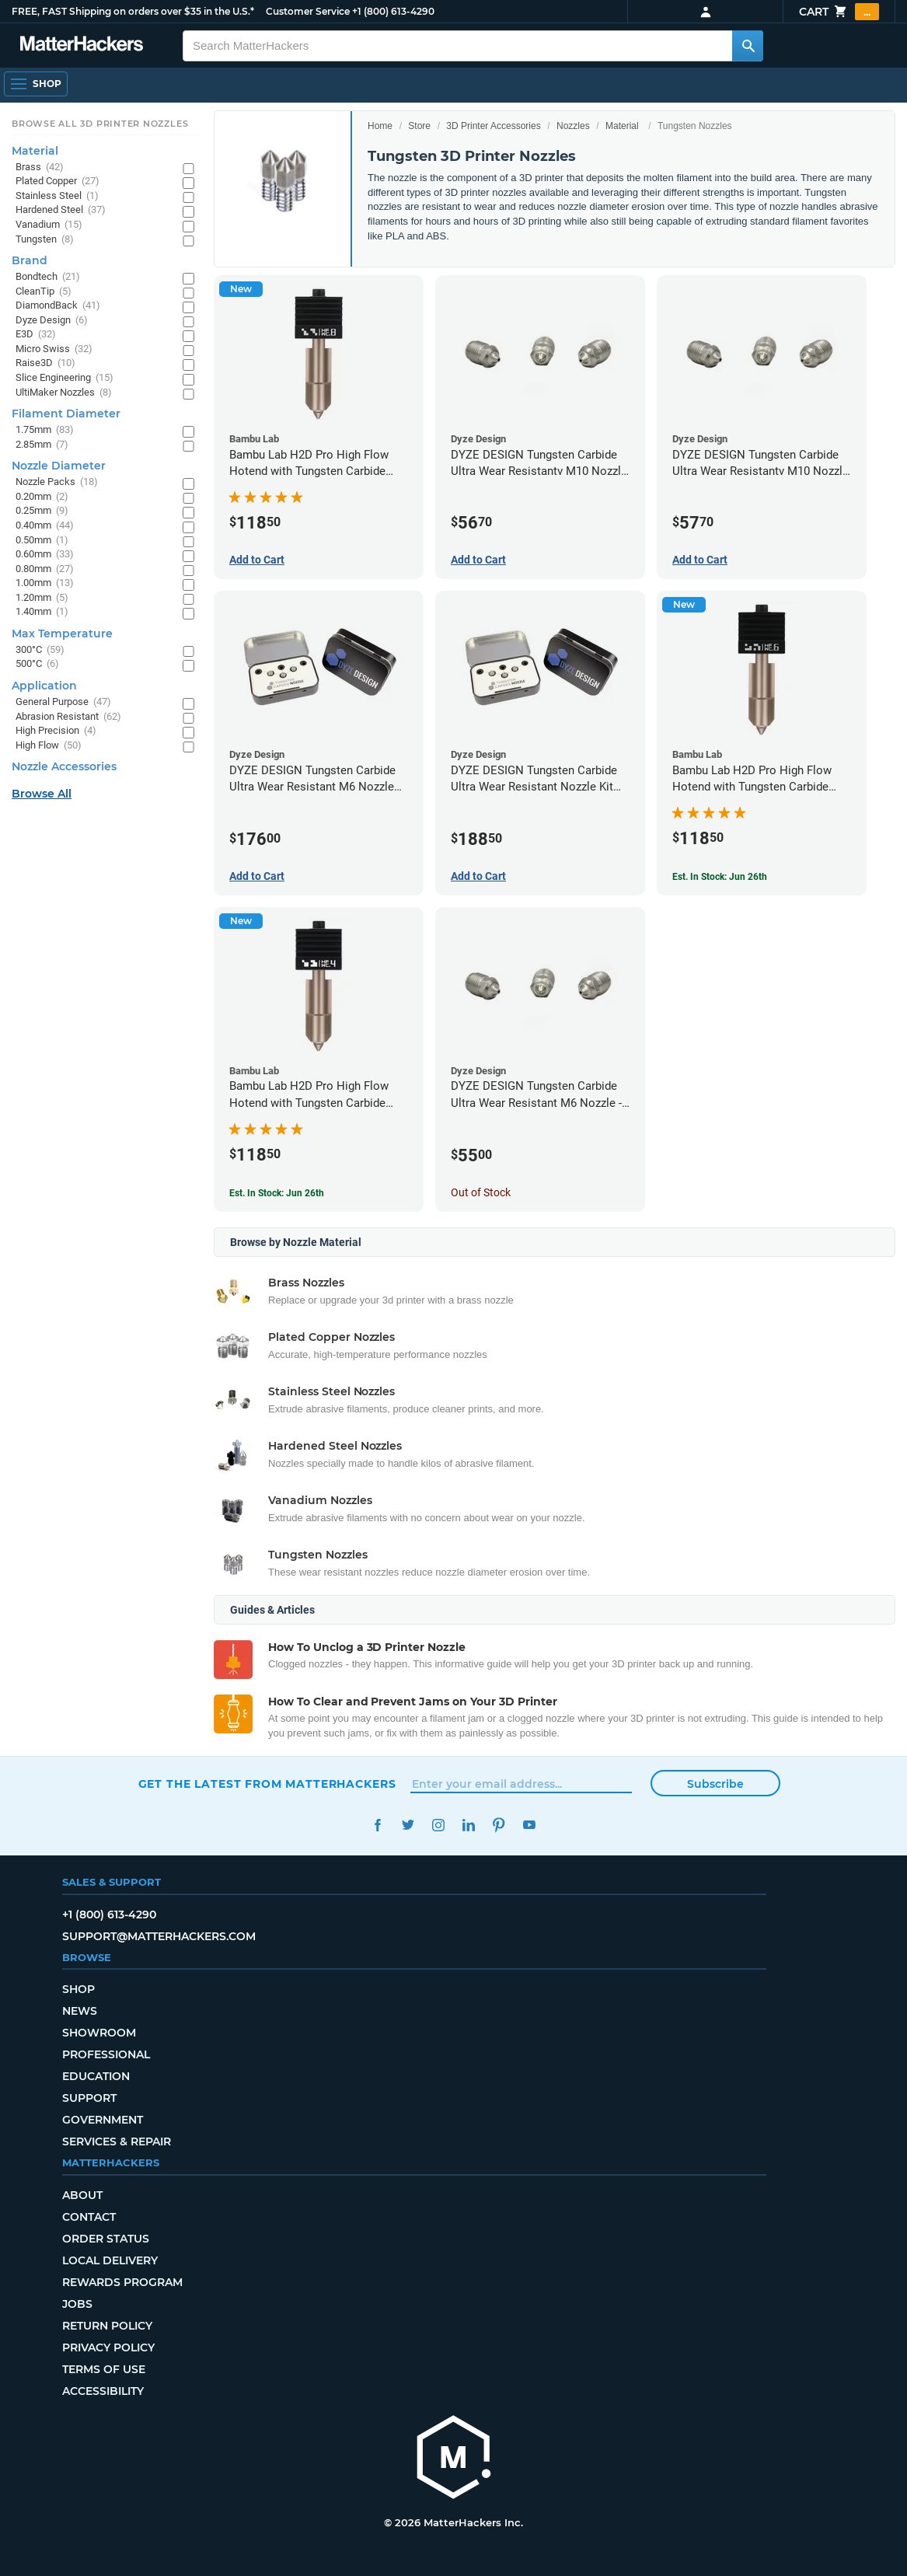 Image resolution: width=907 pixels, height=2576 pixels. What do you see at coordinates (42, 598) in the screenshot?
I see `1.20mm` at bounding box center [42, 598].